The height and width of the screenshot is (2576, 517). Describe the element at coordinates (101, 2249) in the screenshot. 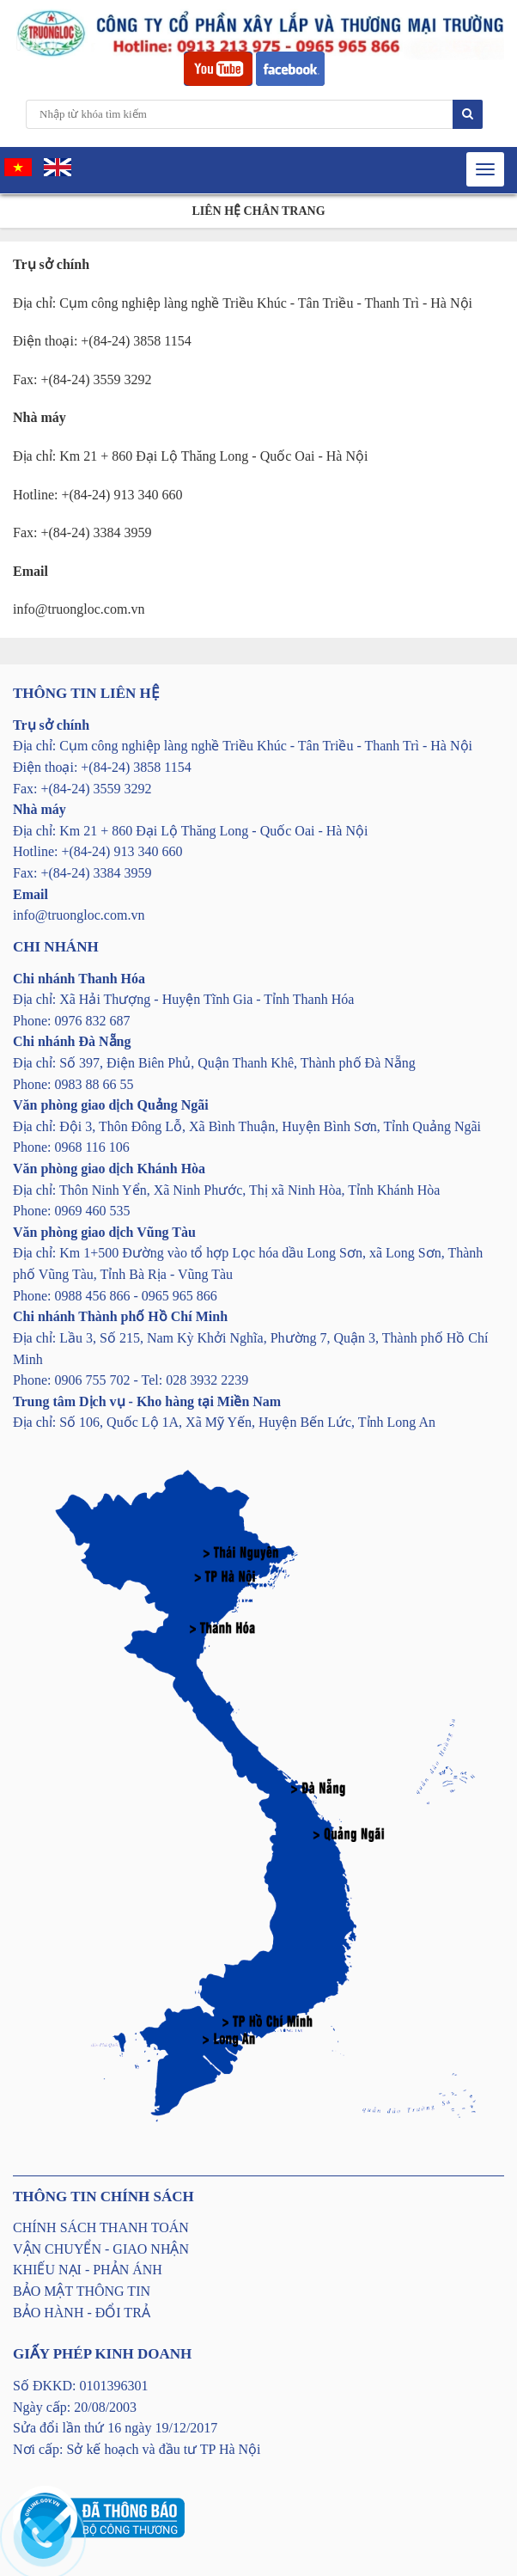

I see `VẬN CHUYỂN - GIAO NHẬN` at that location.